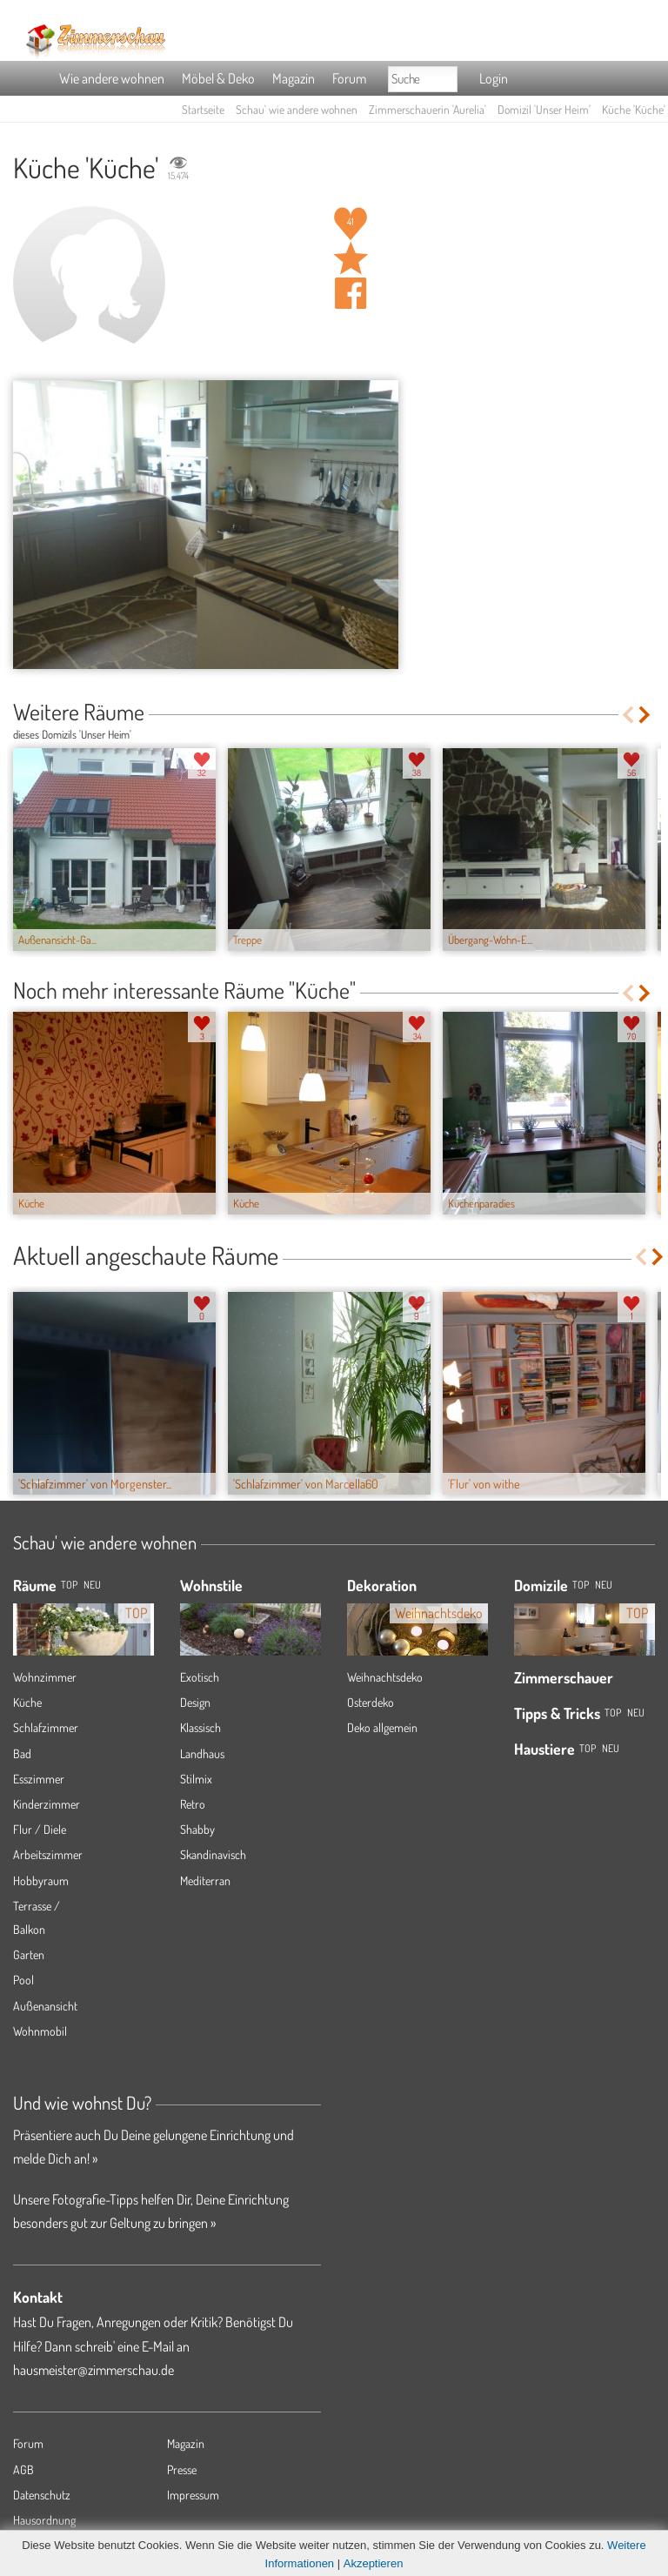 The width and height of the screenshot is (668, 2576). I want to click on Skandinavisch, so click(213, 1854).